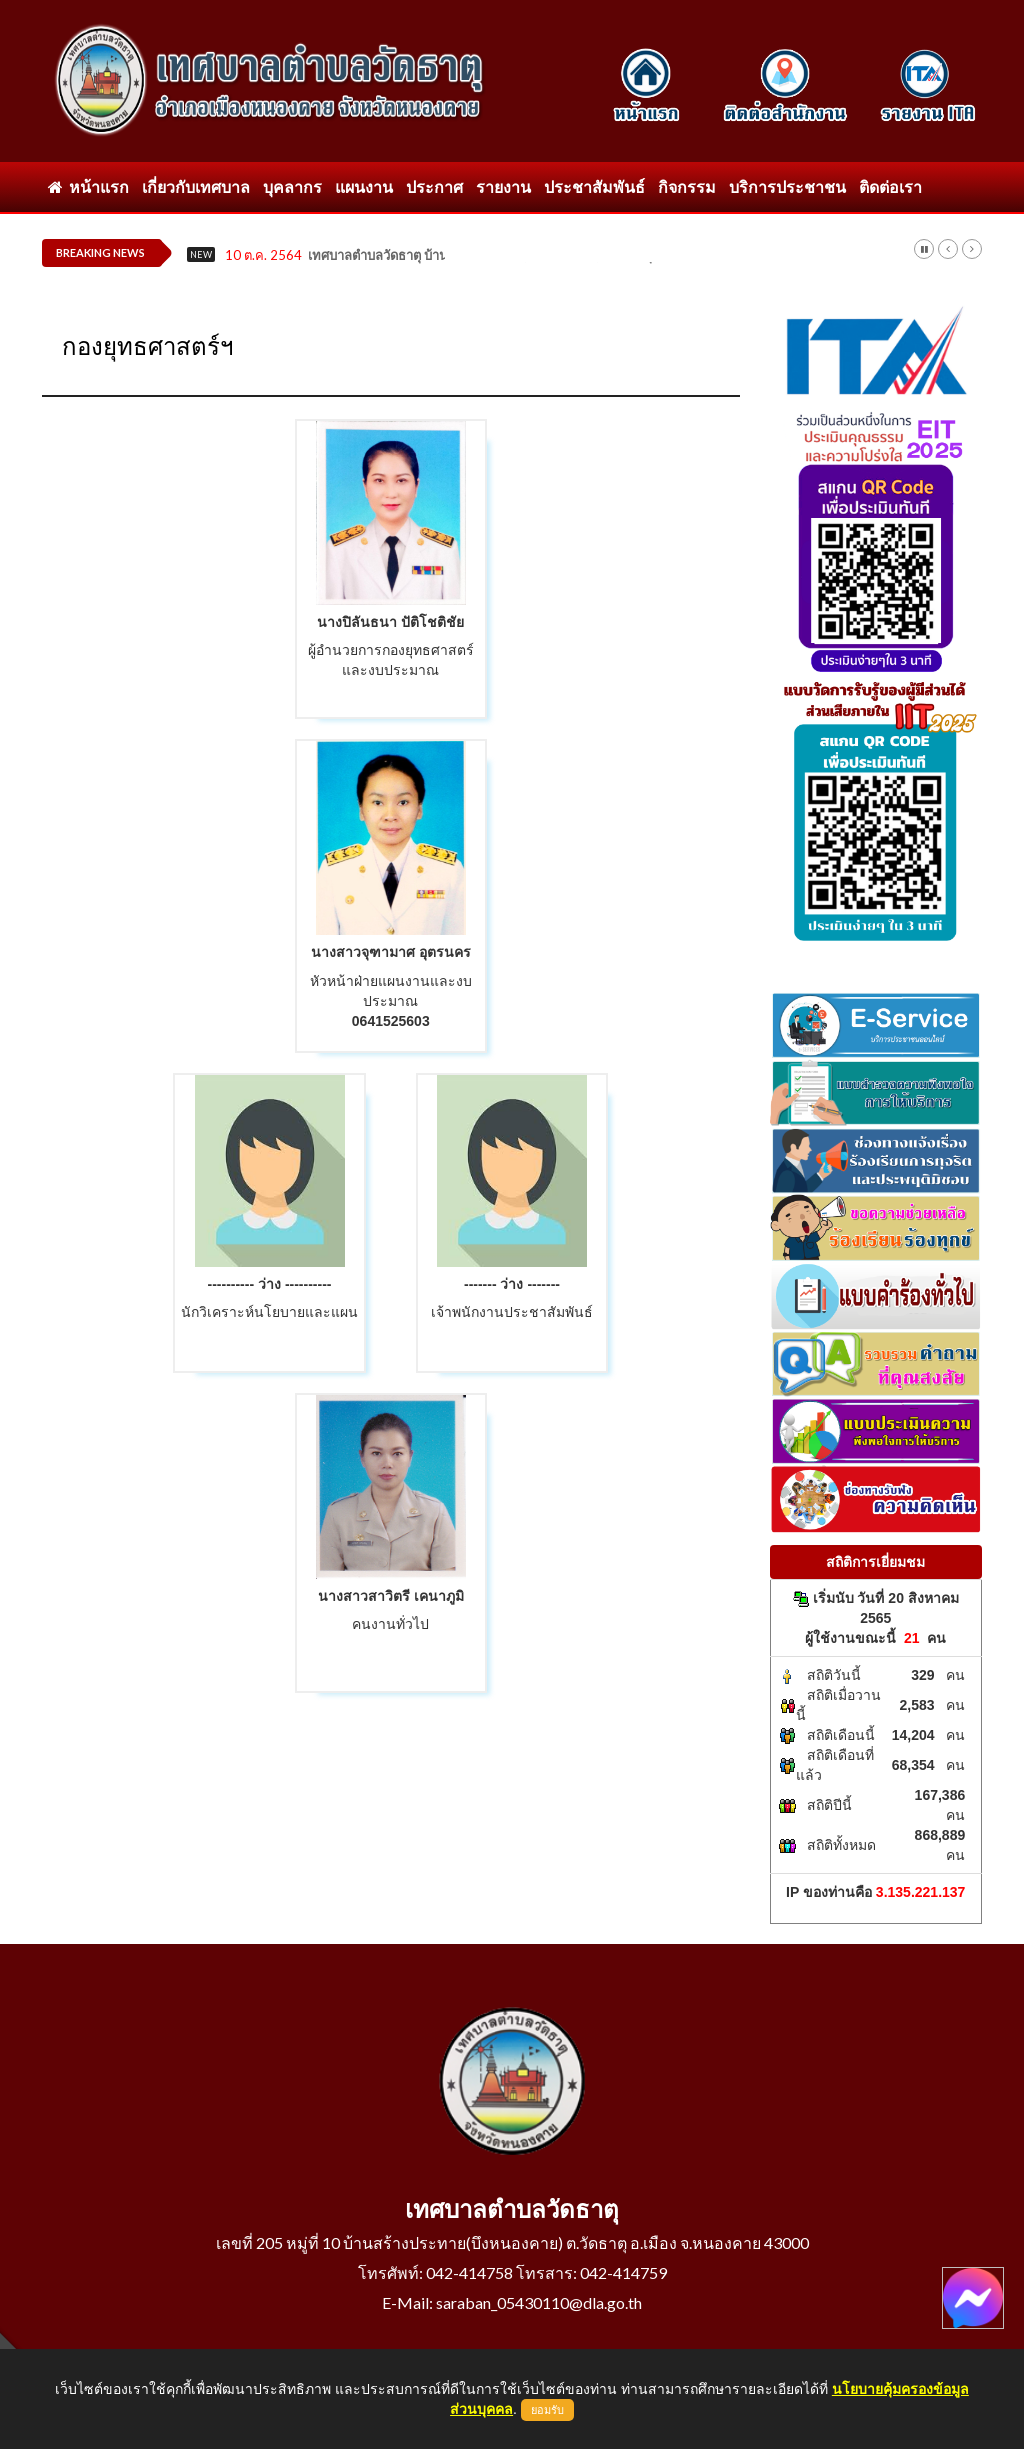 This screenshot has height=2449, width=1024. I want to click on บริการประชาชน, so click(787, 186).